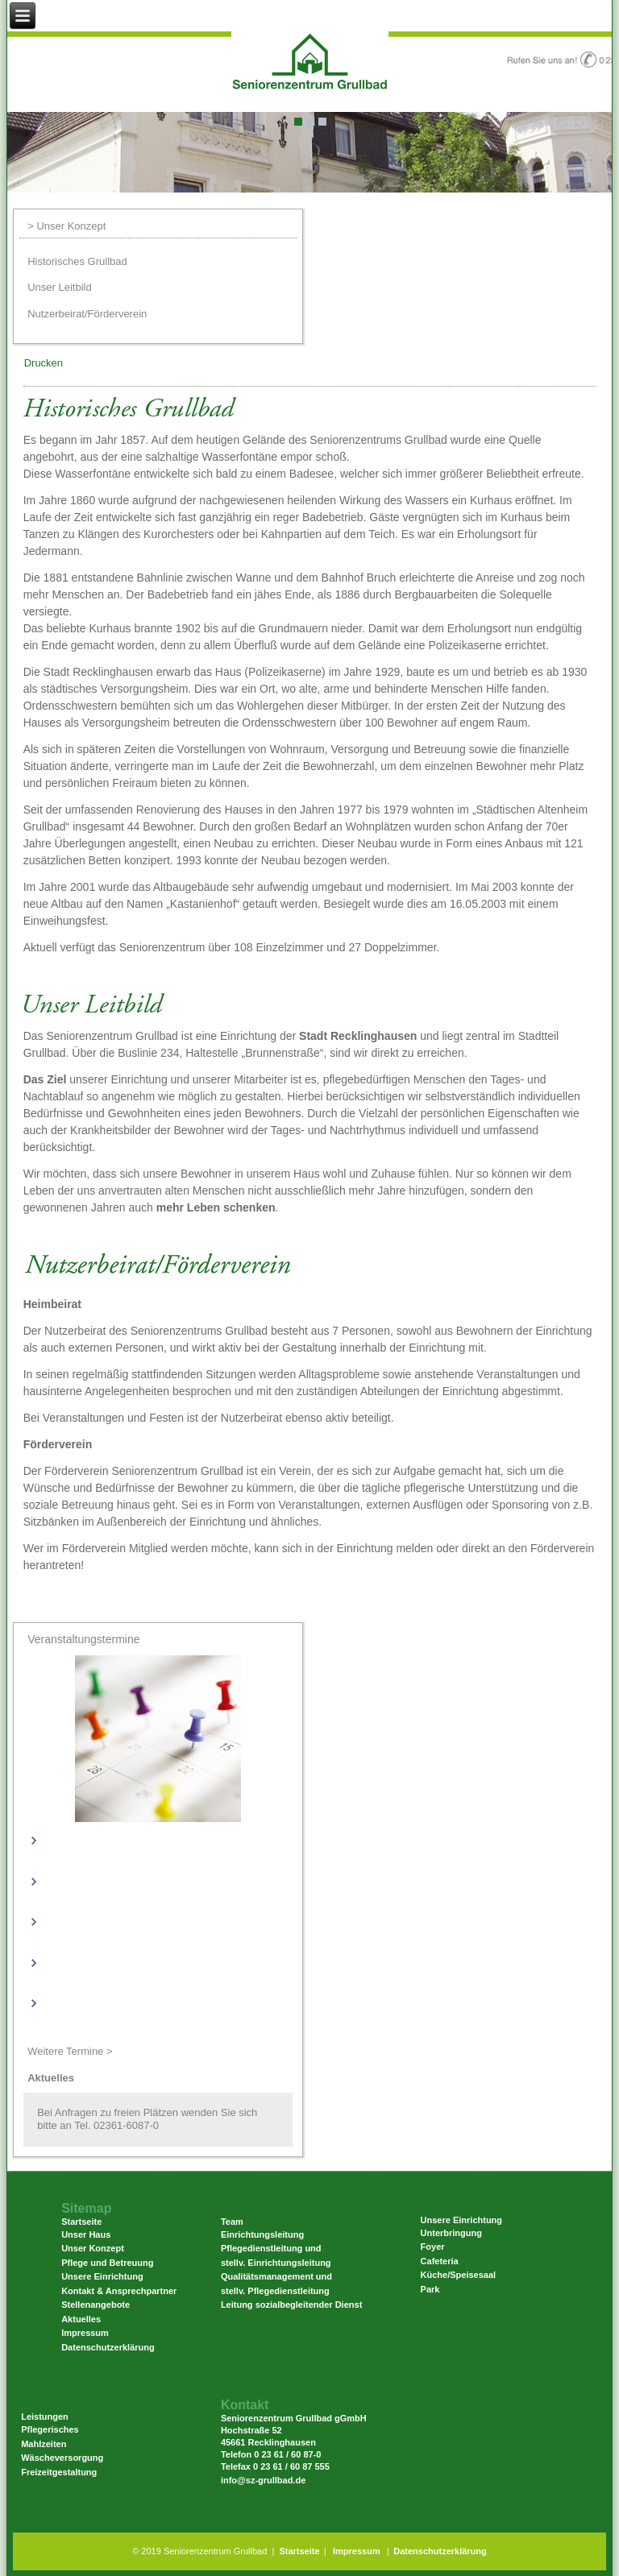 Image resolution: width=619 pixels, height=2576 pixels. I want to click on Foyer, so click(433, 2246).